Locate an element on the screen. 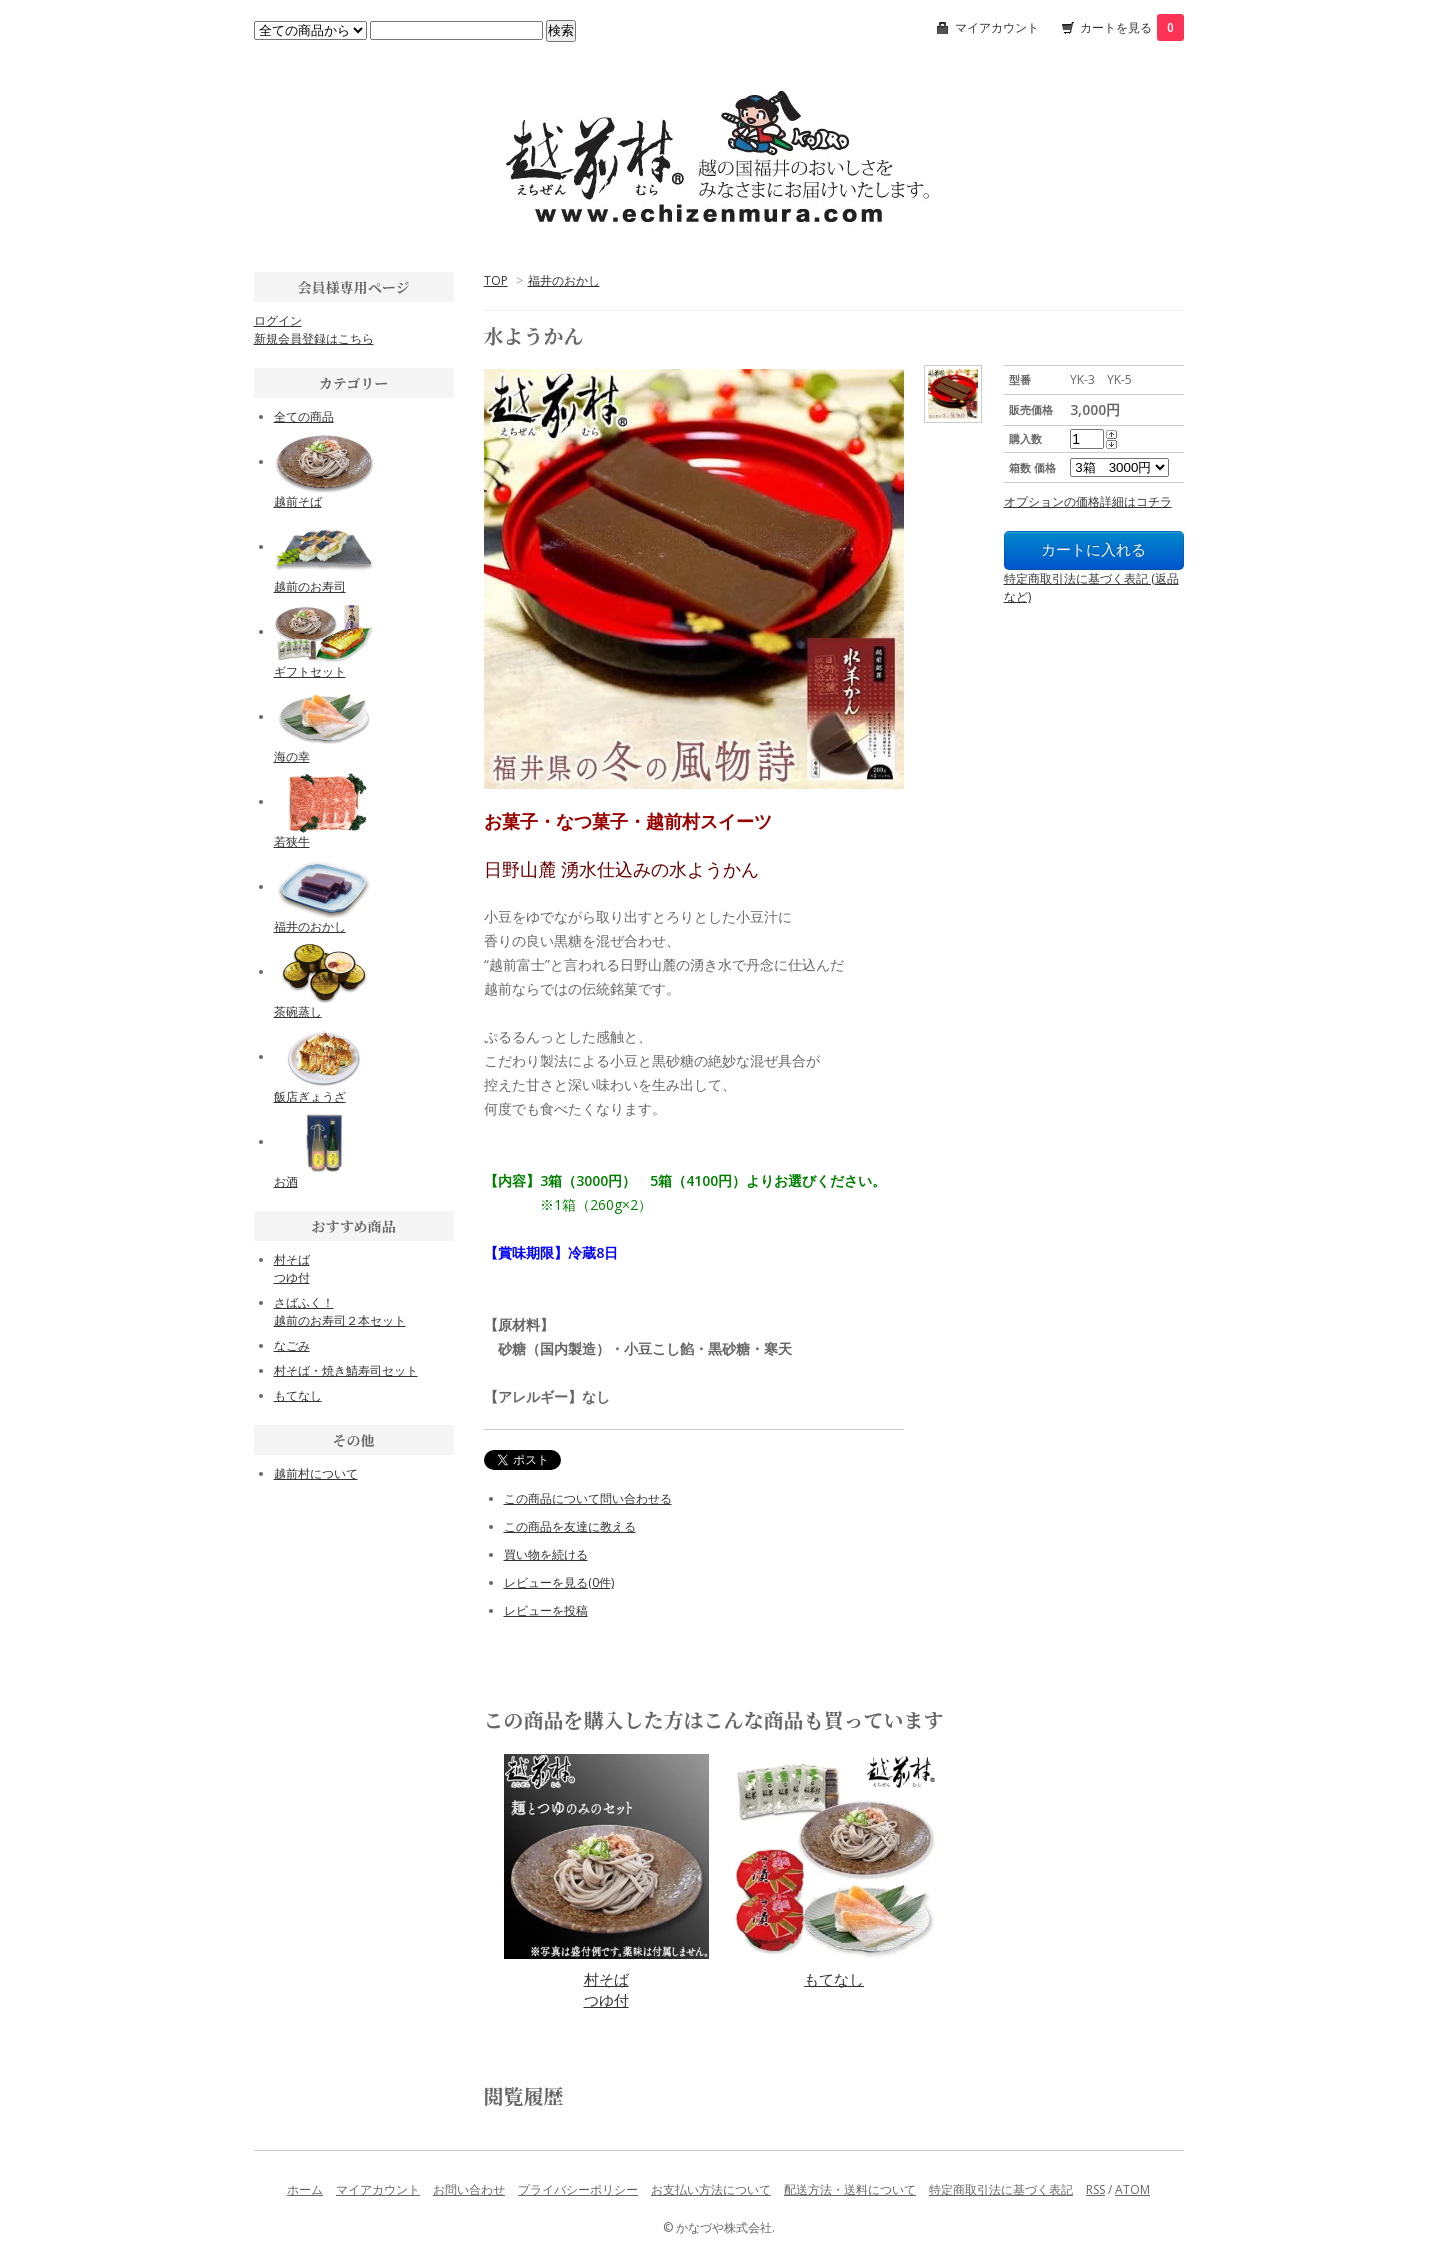  この商品について問い合わせる is located at coordinates (588, 1498).